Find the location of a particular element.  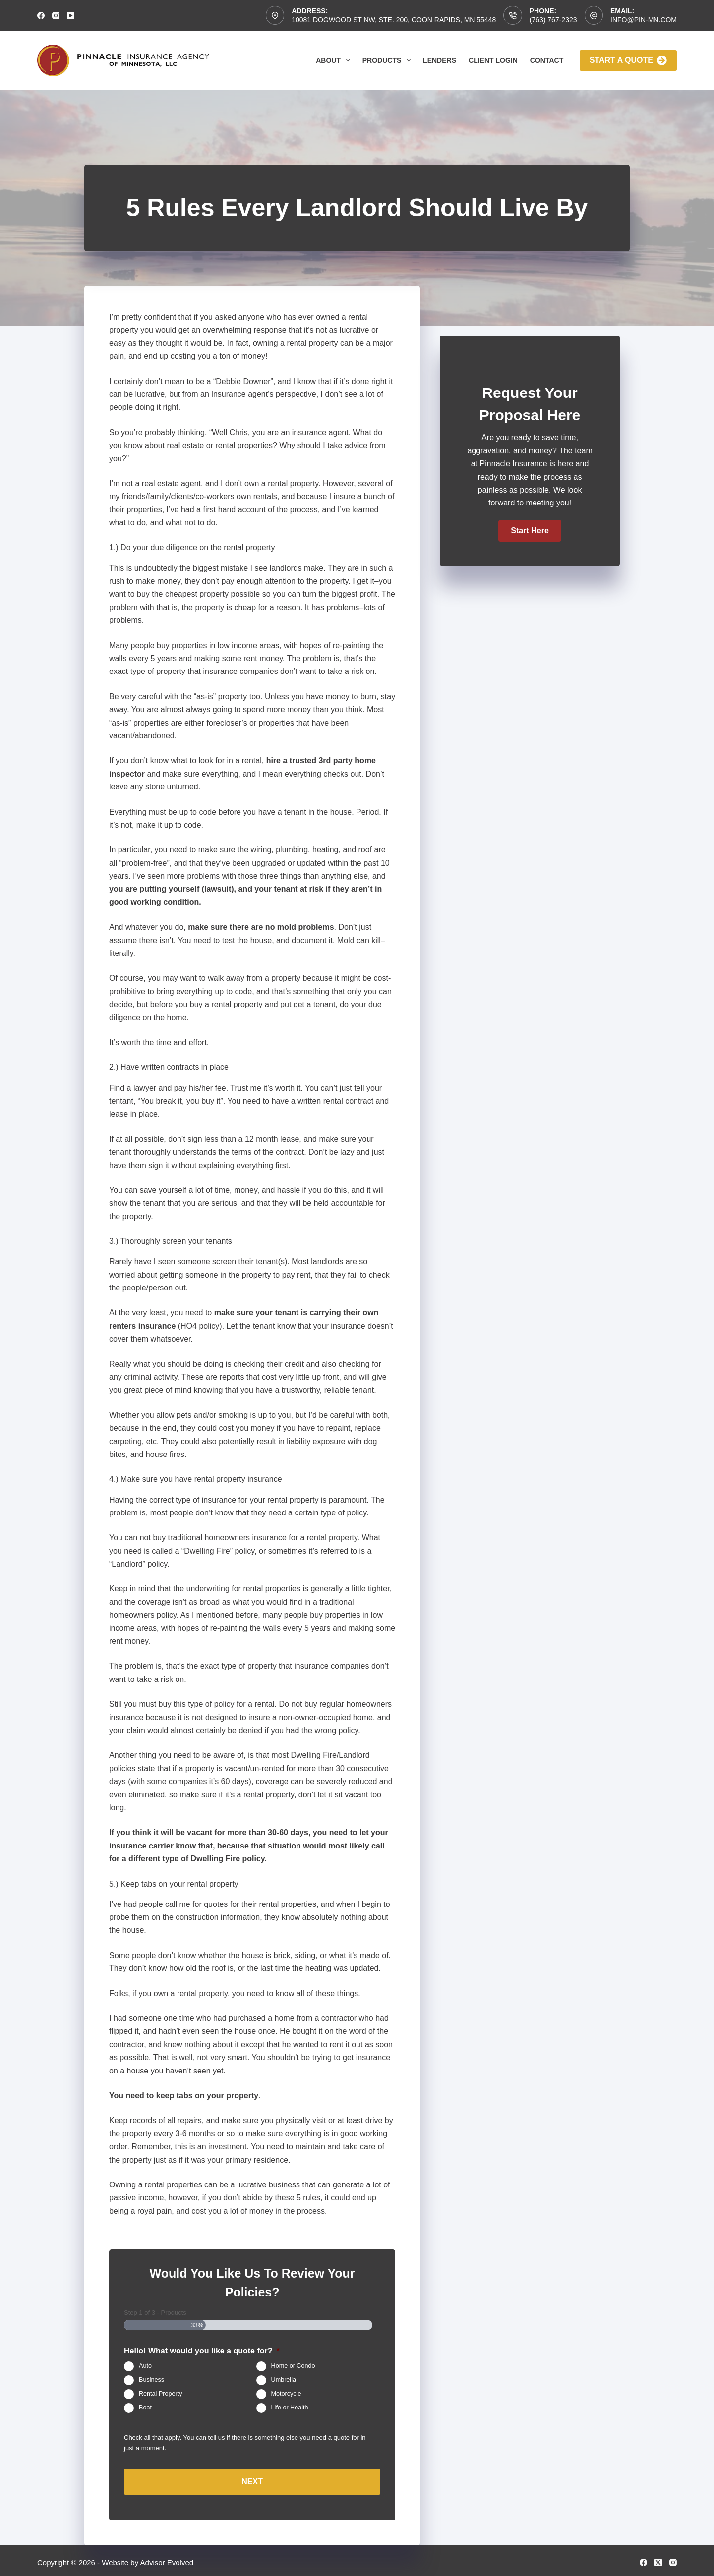

[Instagram] is located at coordinates (56, 15).